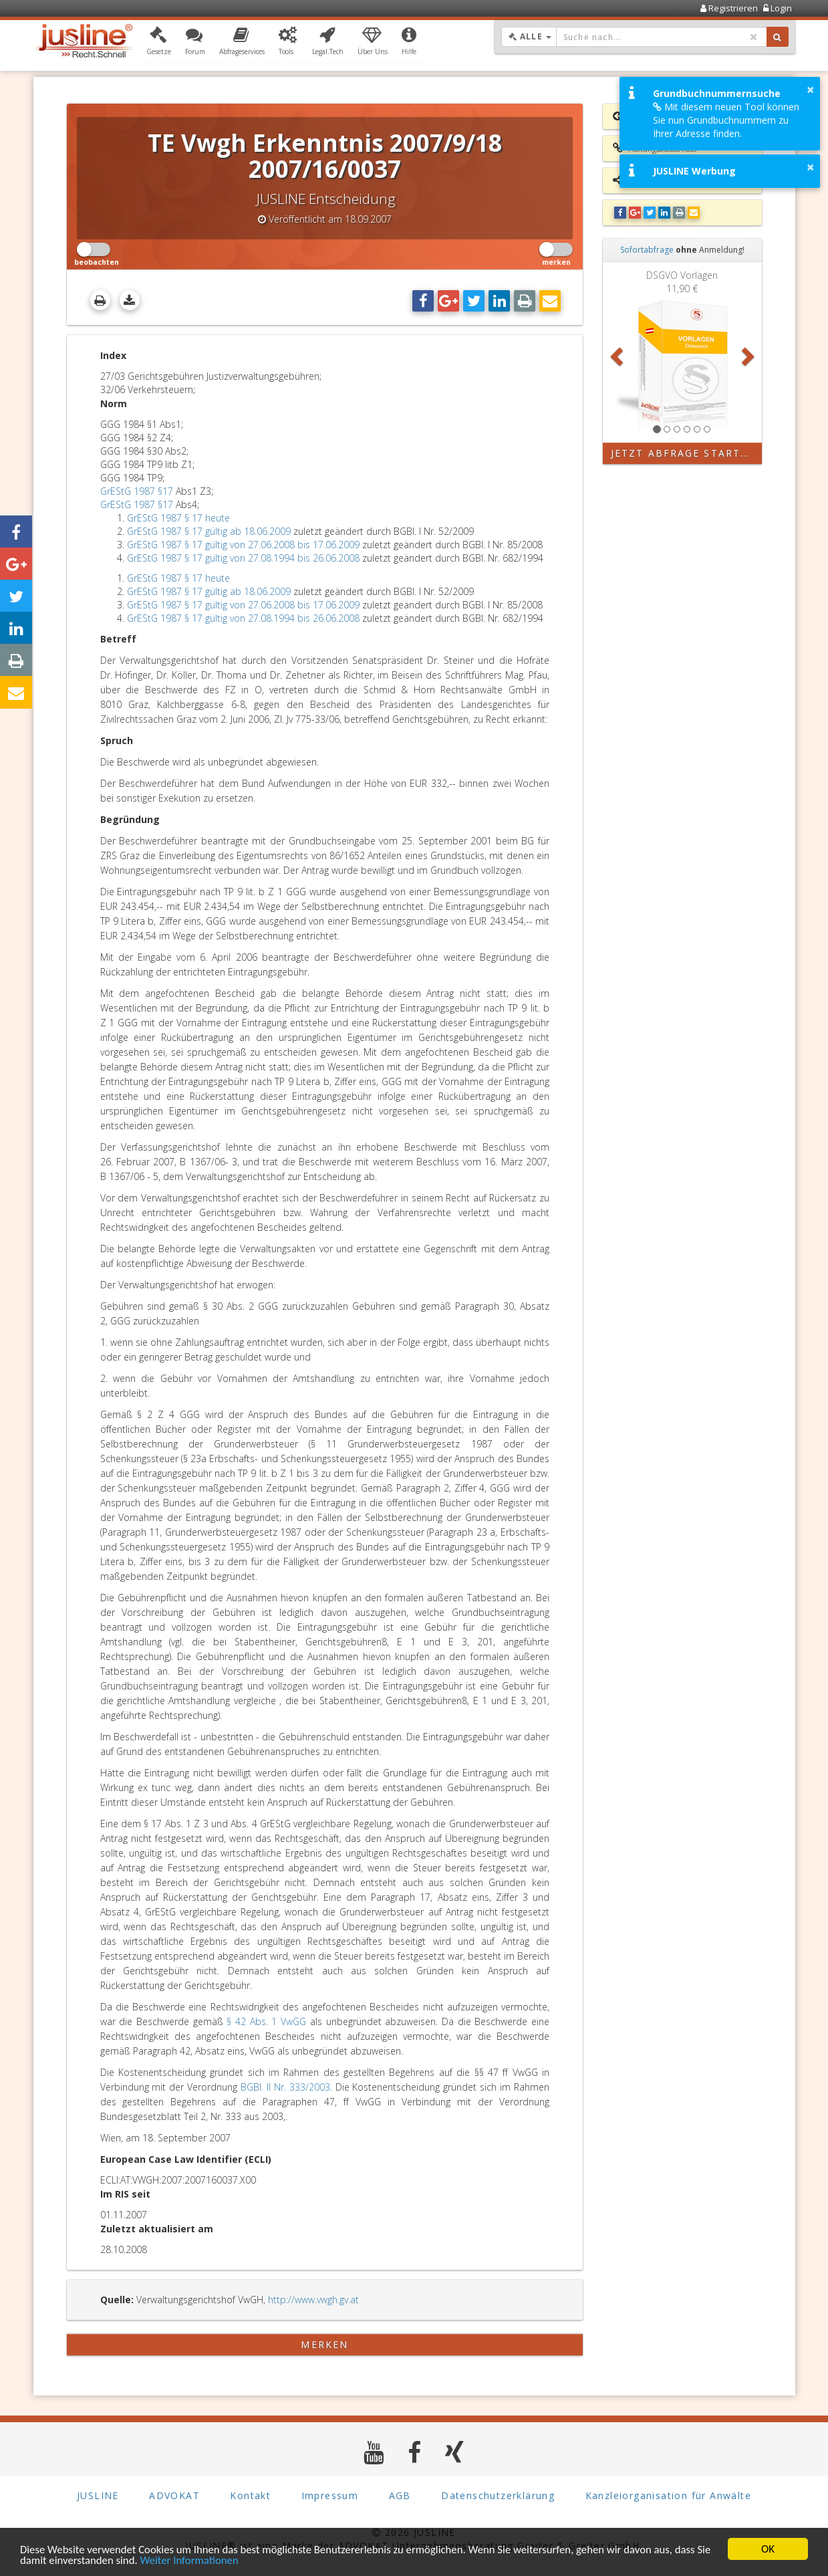 The width and height of the screenshot is (828, 2576). What do you see at coordinates (330, 2495) in the screenshot?
I see `Impressum` at bounding box center [330, 2495].